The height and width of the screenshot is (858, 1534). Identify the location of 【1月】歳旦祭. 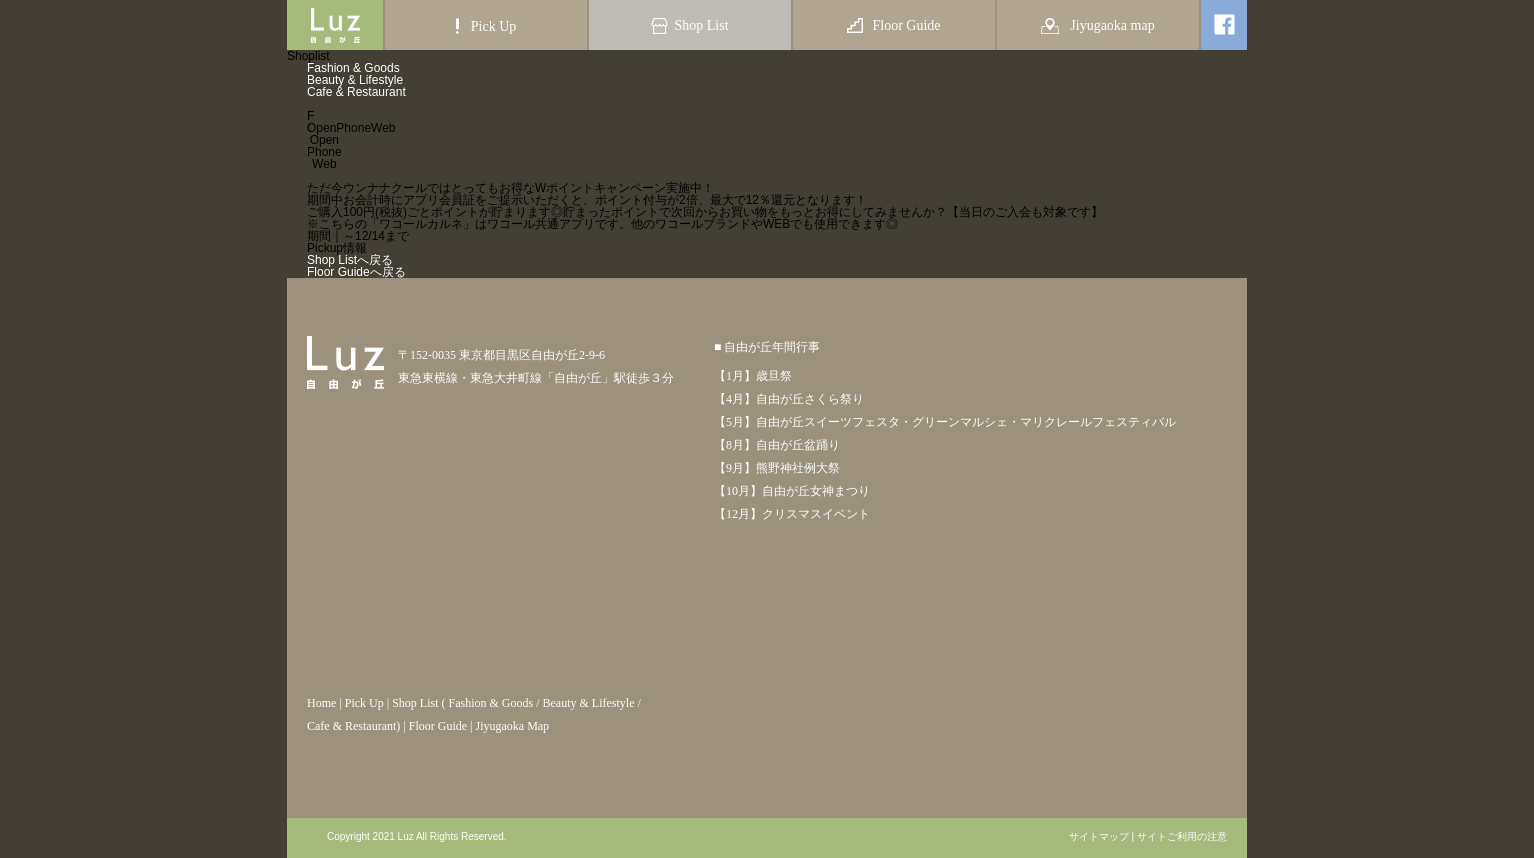
(753, 376).